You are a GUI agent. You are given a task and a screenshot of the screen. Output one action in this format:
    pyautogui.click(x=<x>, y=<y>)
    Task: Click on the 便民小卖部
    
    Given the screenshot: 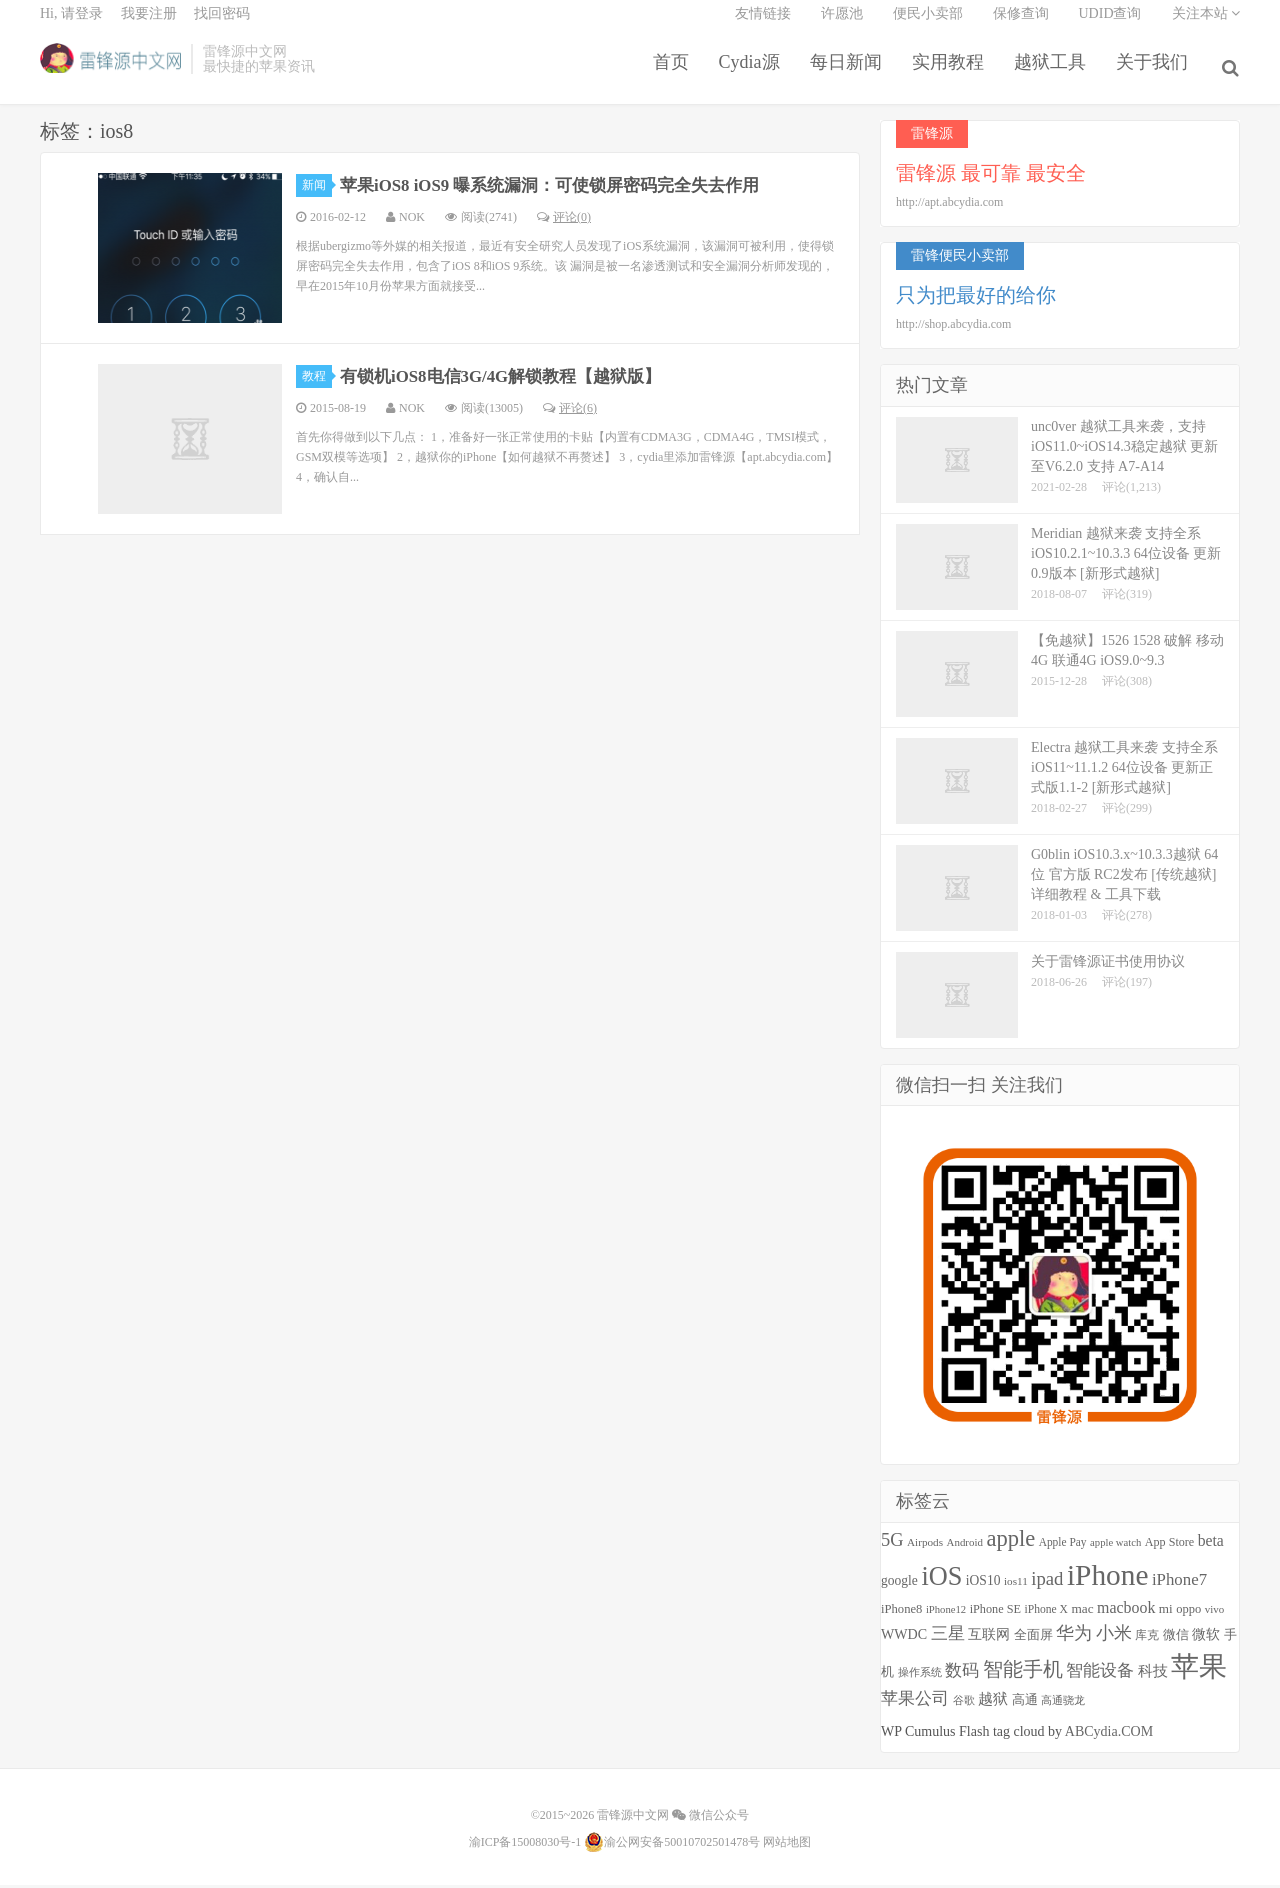 What is the action you would take?
    pyautogui.click(x=928, y=25)
    